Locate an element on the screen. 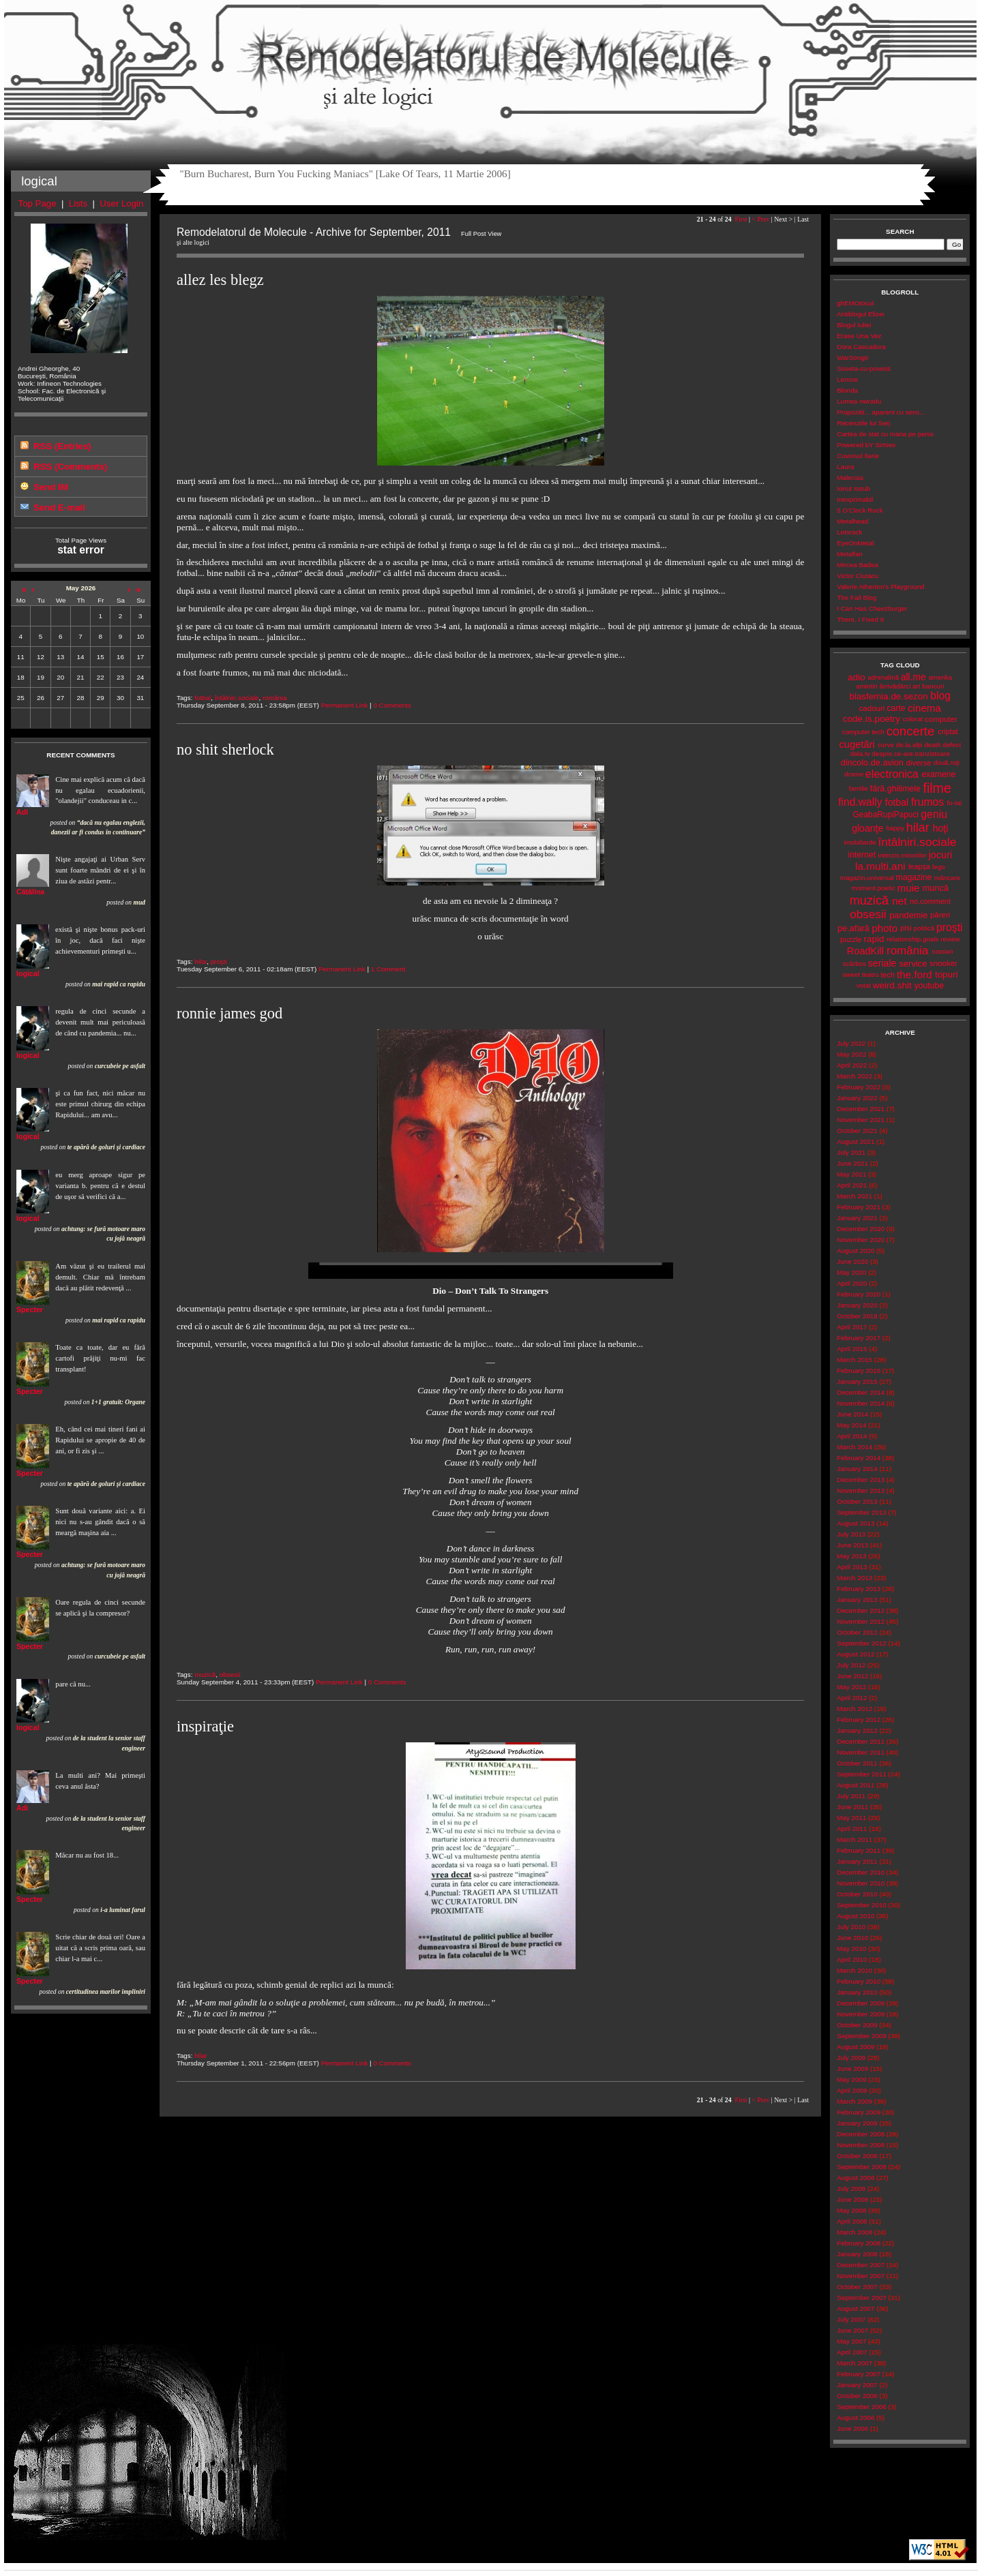  rapid is located at coordinates (874, 939).